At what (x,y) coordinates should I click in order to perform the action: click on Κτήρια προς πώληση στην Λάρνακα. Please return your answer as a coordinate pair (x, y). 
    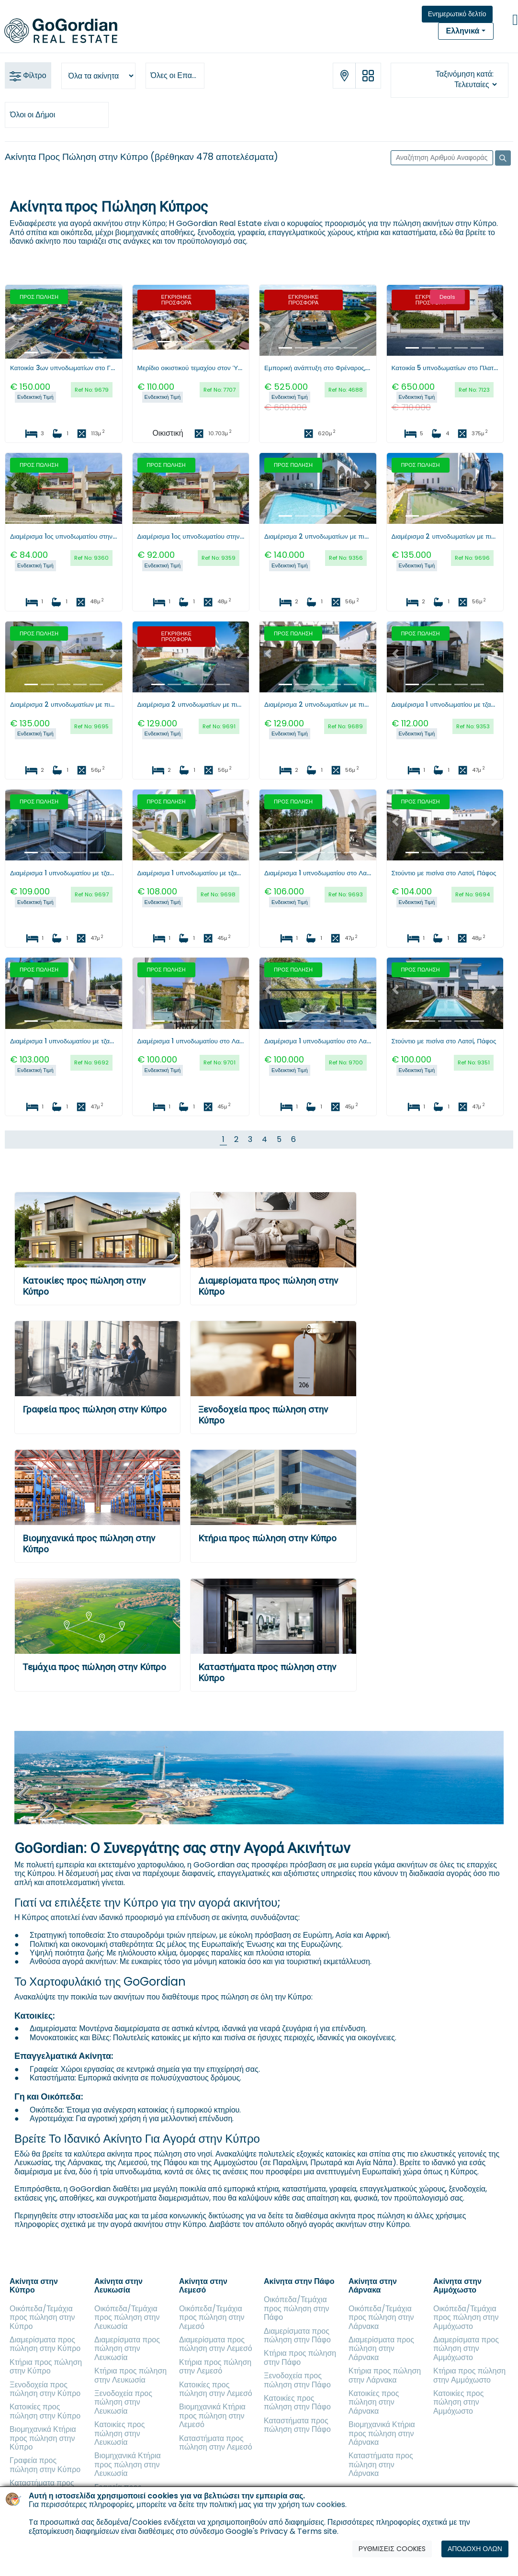
    Looking at the image, I should click on (385, 2375).